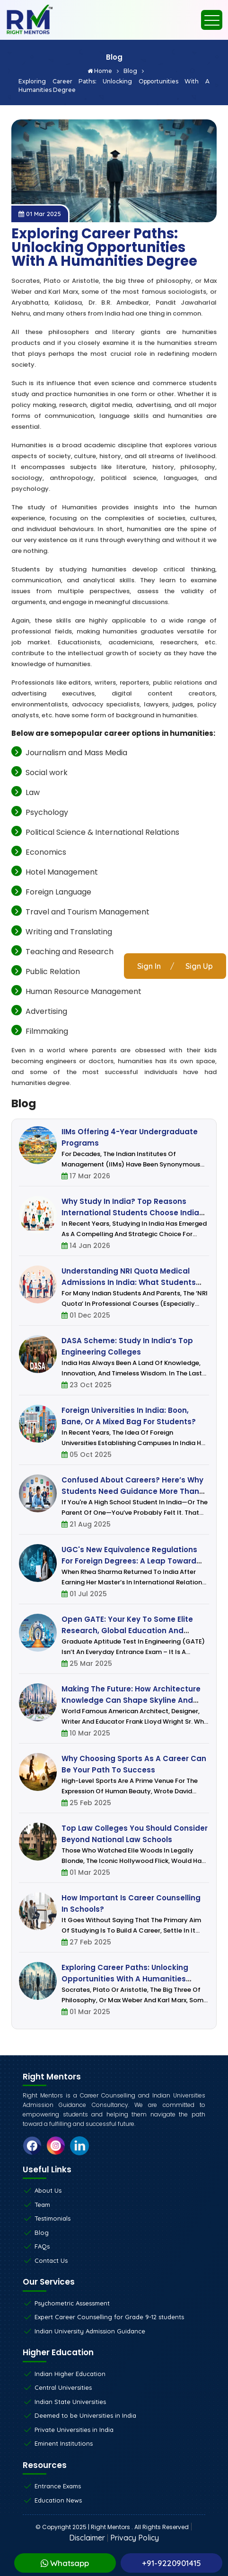 The height and width of the screenshot is (2576, 228). Describe the element at coordinates (132, 1491) in the screenshot. I see `Confused About Careers? Here’s Why Students Need Guidance More Than Ever` at that location.